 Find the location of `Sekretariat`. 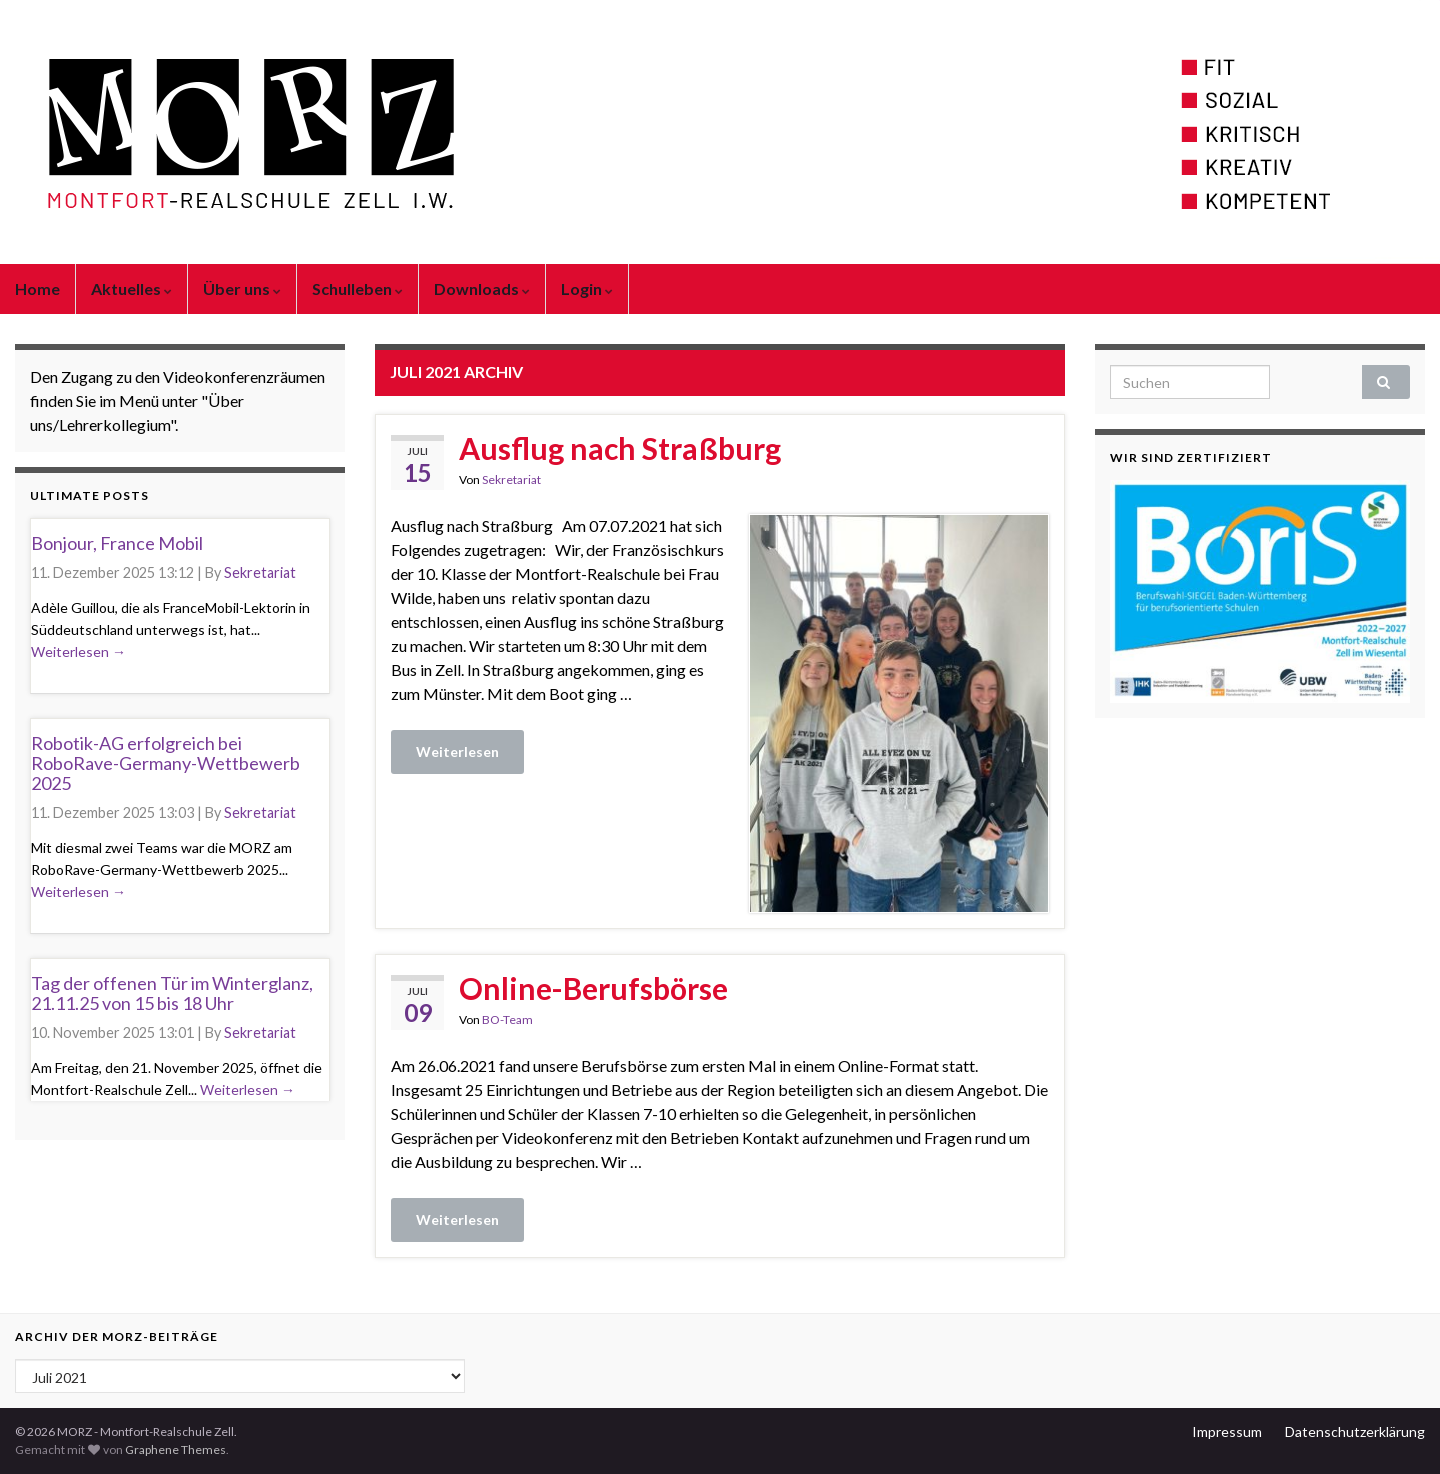

Sekretariat is located at coordinates (511, 479).